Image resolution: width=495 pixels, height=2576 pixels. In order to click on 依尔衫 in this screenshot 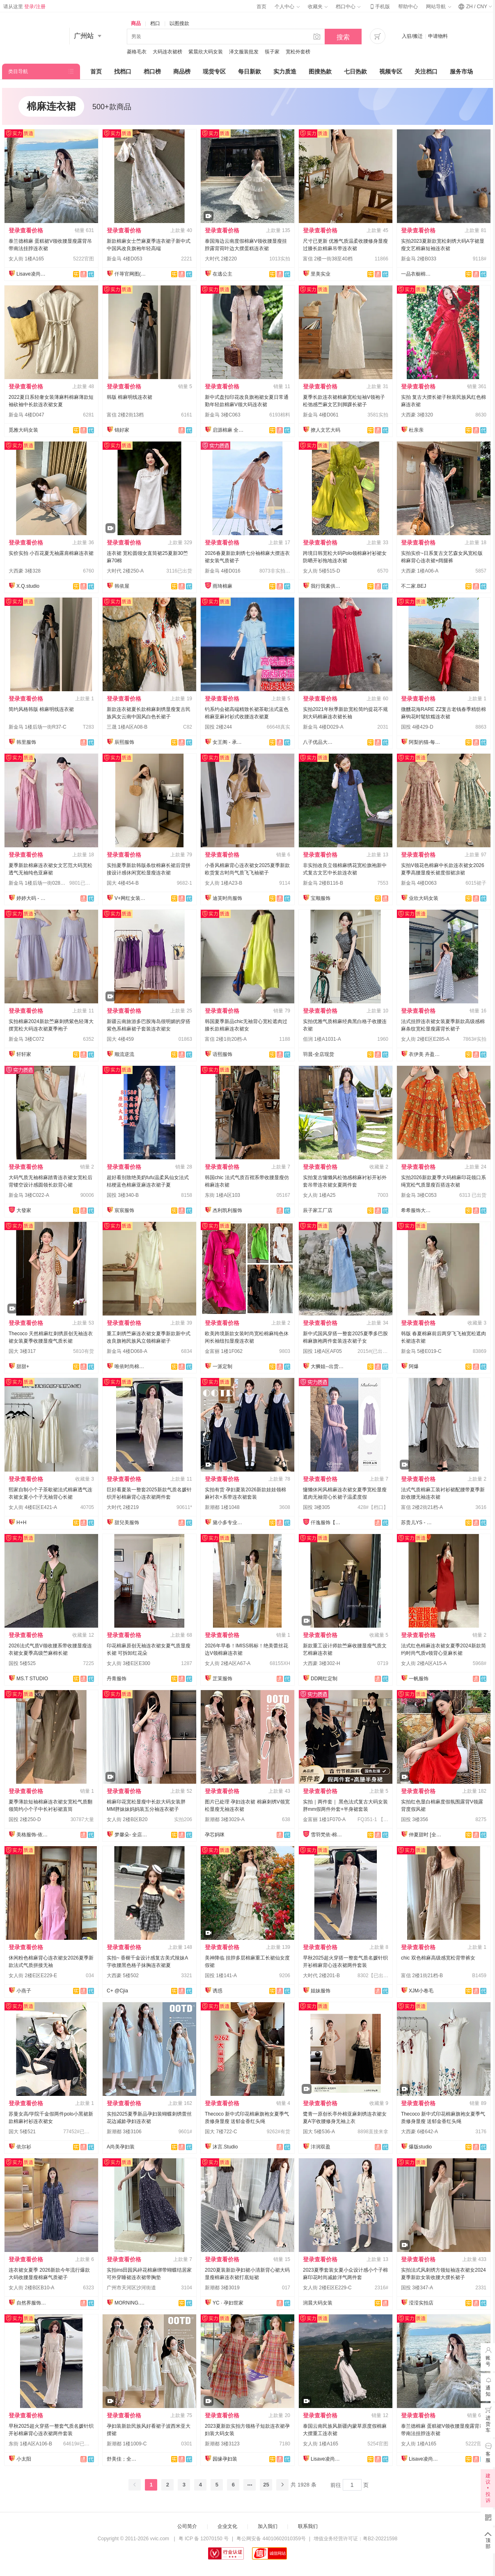, I will do `click(23, 2147)`.